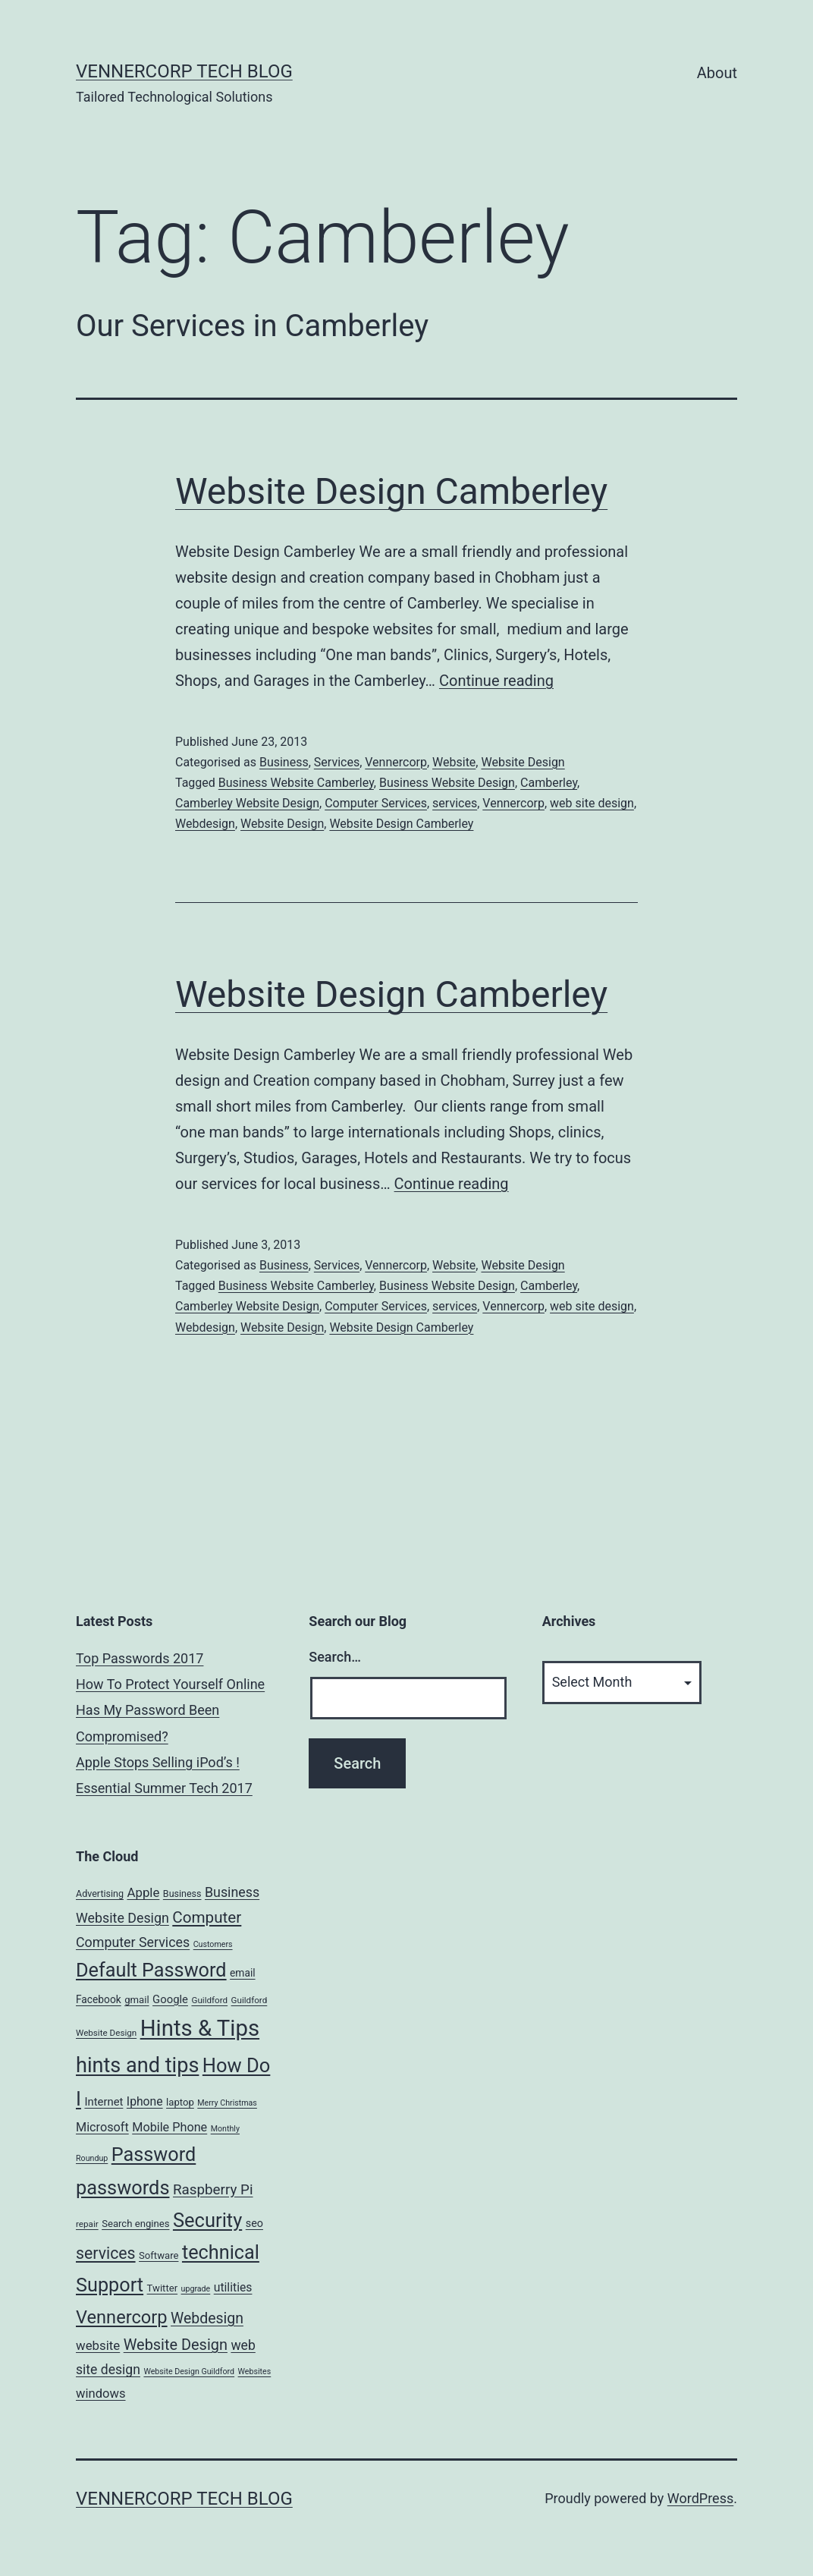 The image size is (813, 2576). Describe the element at coordinates (454, 762) in the screenshot. I see `Website` at that location.